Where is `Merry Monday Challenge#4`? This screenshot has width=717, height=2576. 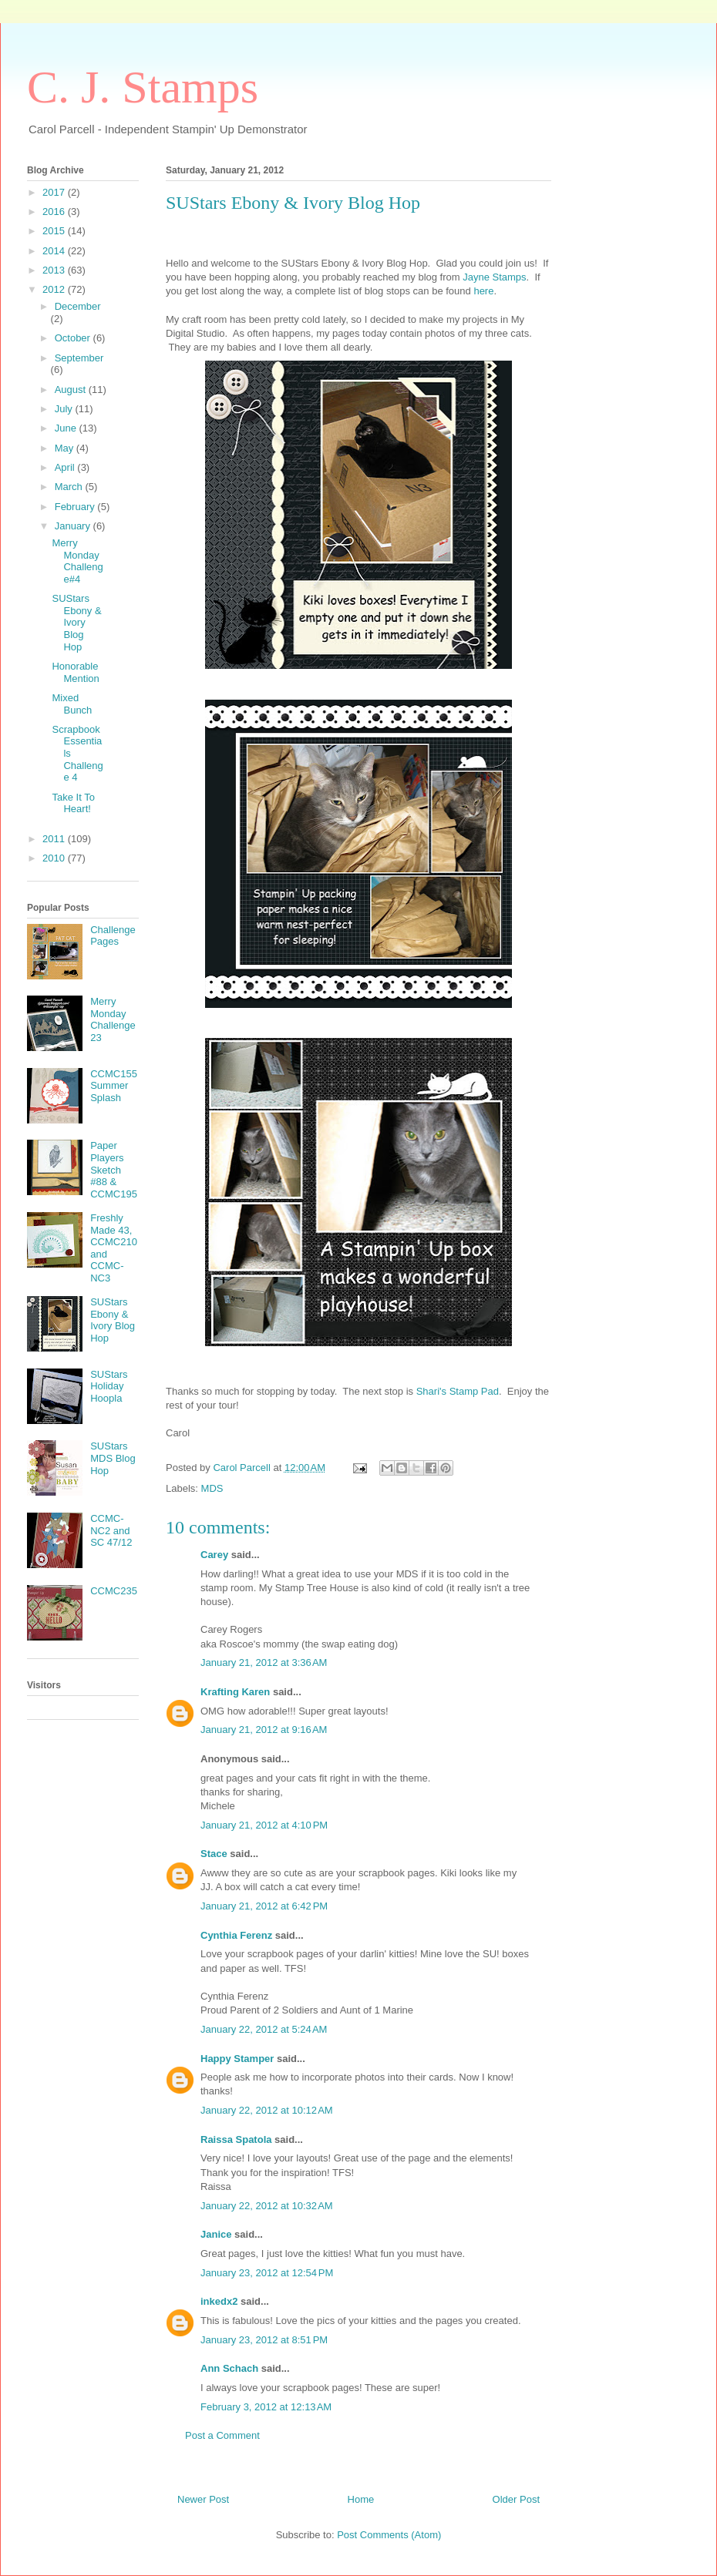
Merry Monday Challenge#4 is located at coordinates (77, 561).